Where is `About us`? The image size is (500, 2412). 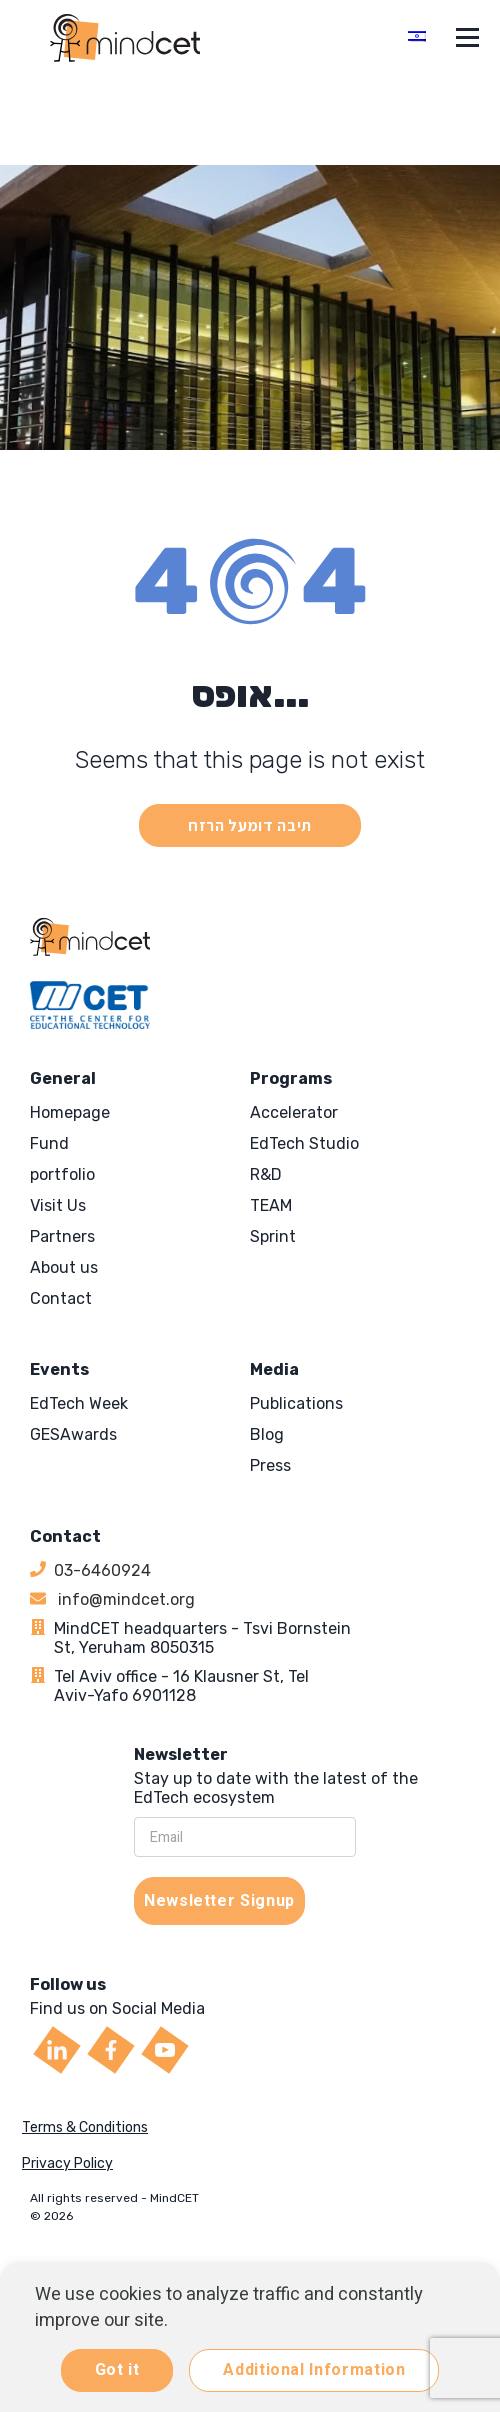
About us is located at coordinates (64, 1267).